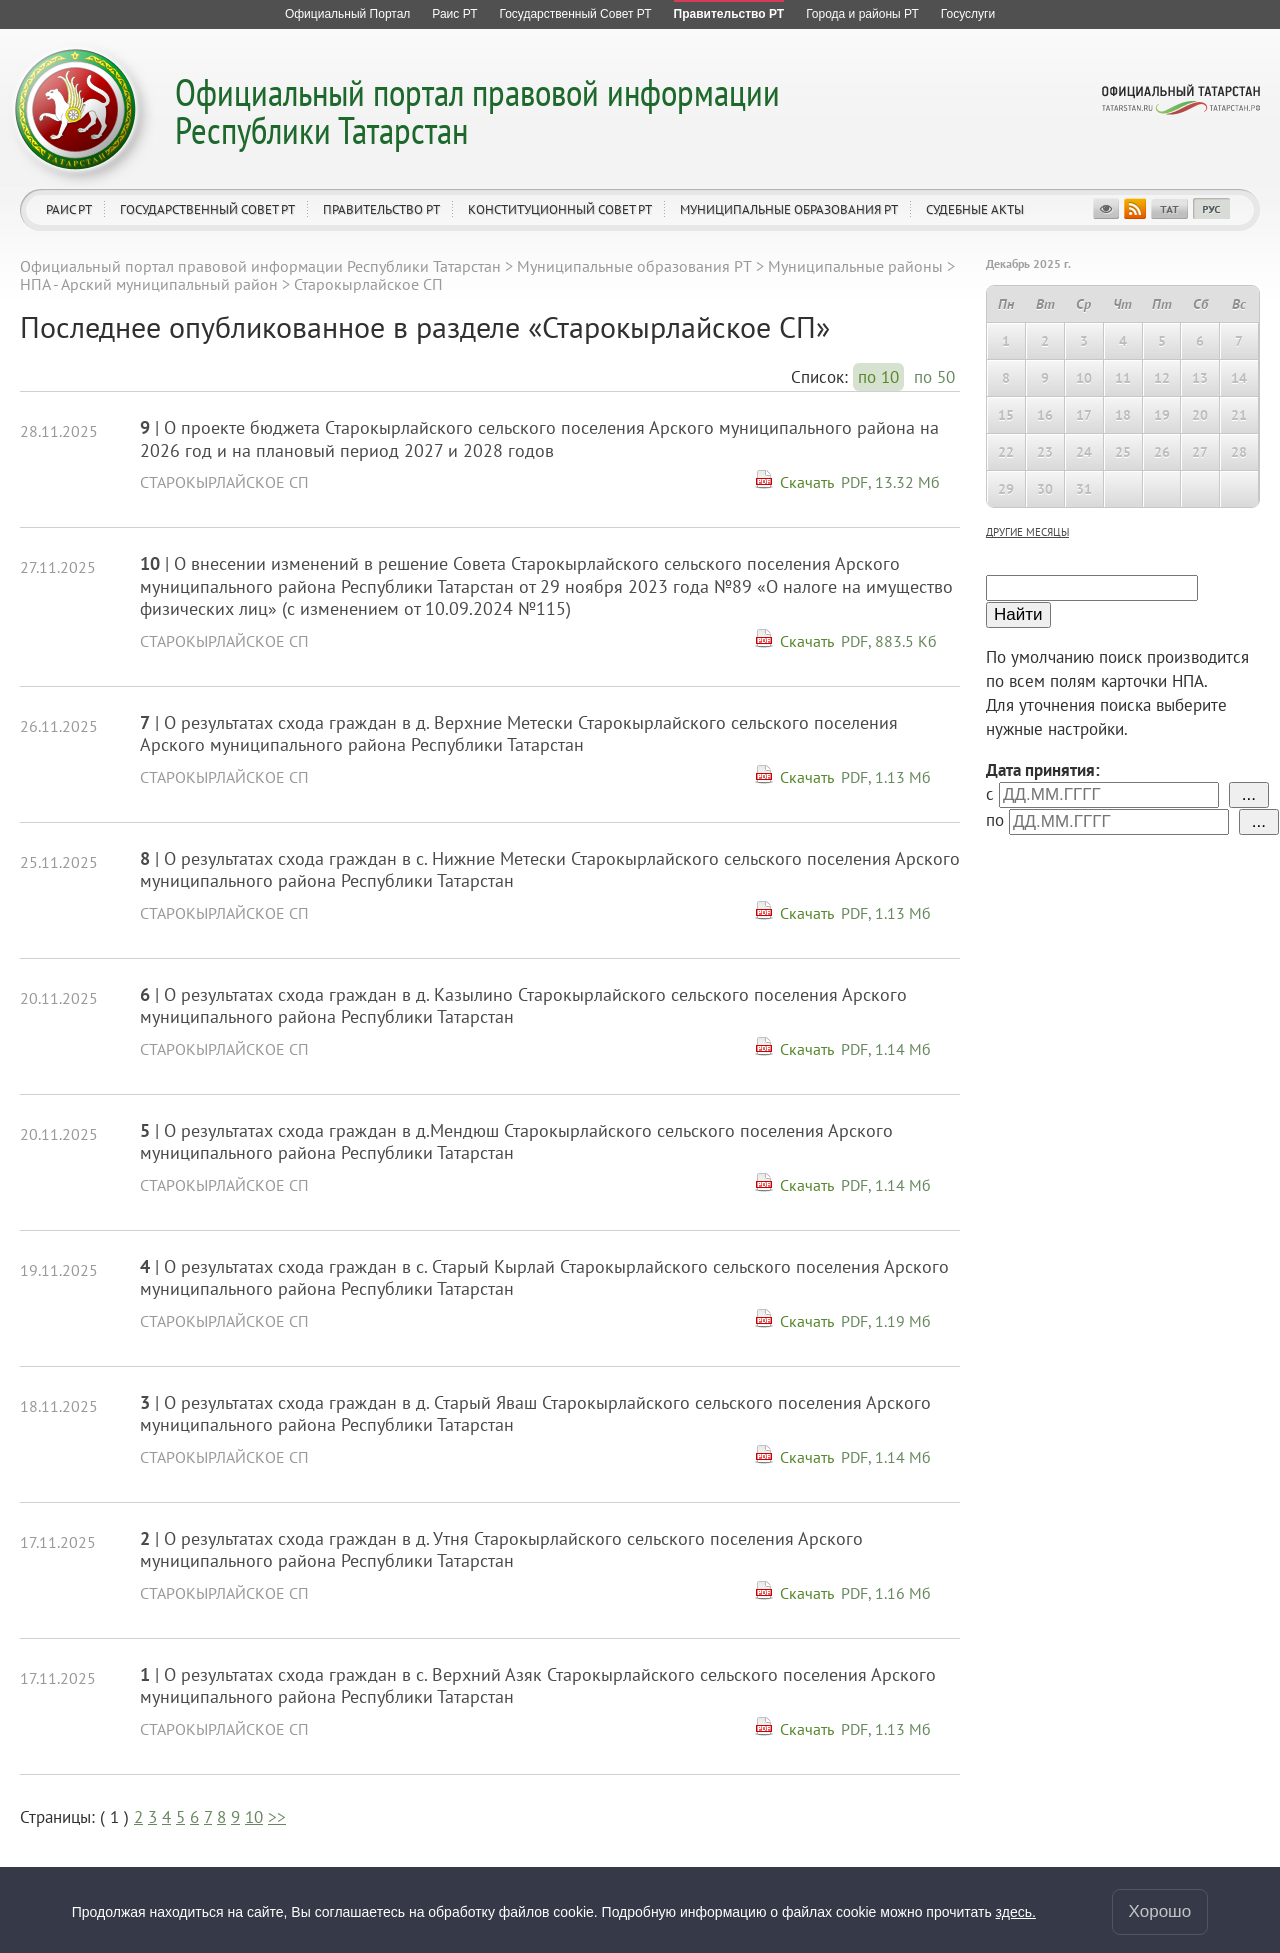  I want to click on здесь., so click(1016, 1912).